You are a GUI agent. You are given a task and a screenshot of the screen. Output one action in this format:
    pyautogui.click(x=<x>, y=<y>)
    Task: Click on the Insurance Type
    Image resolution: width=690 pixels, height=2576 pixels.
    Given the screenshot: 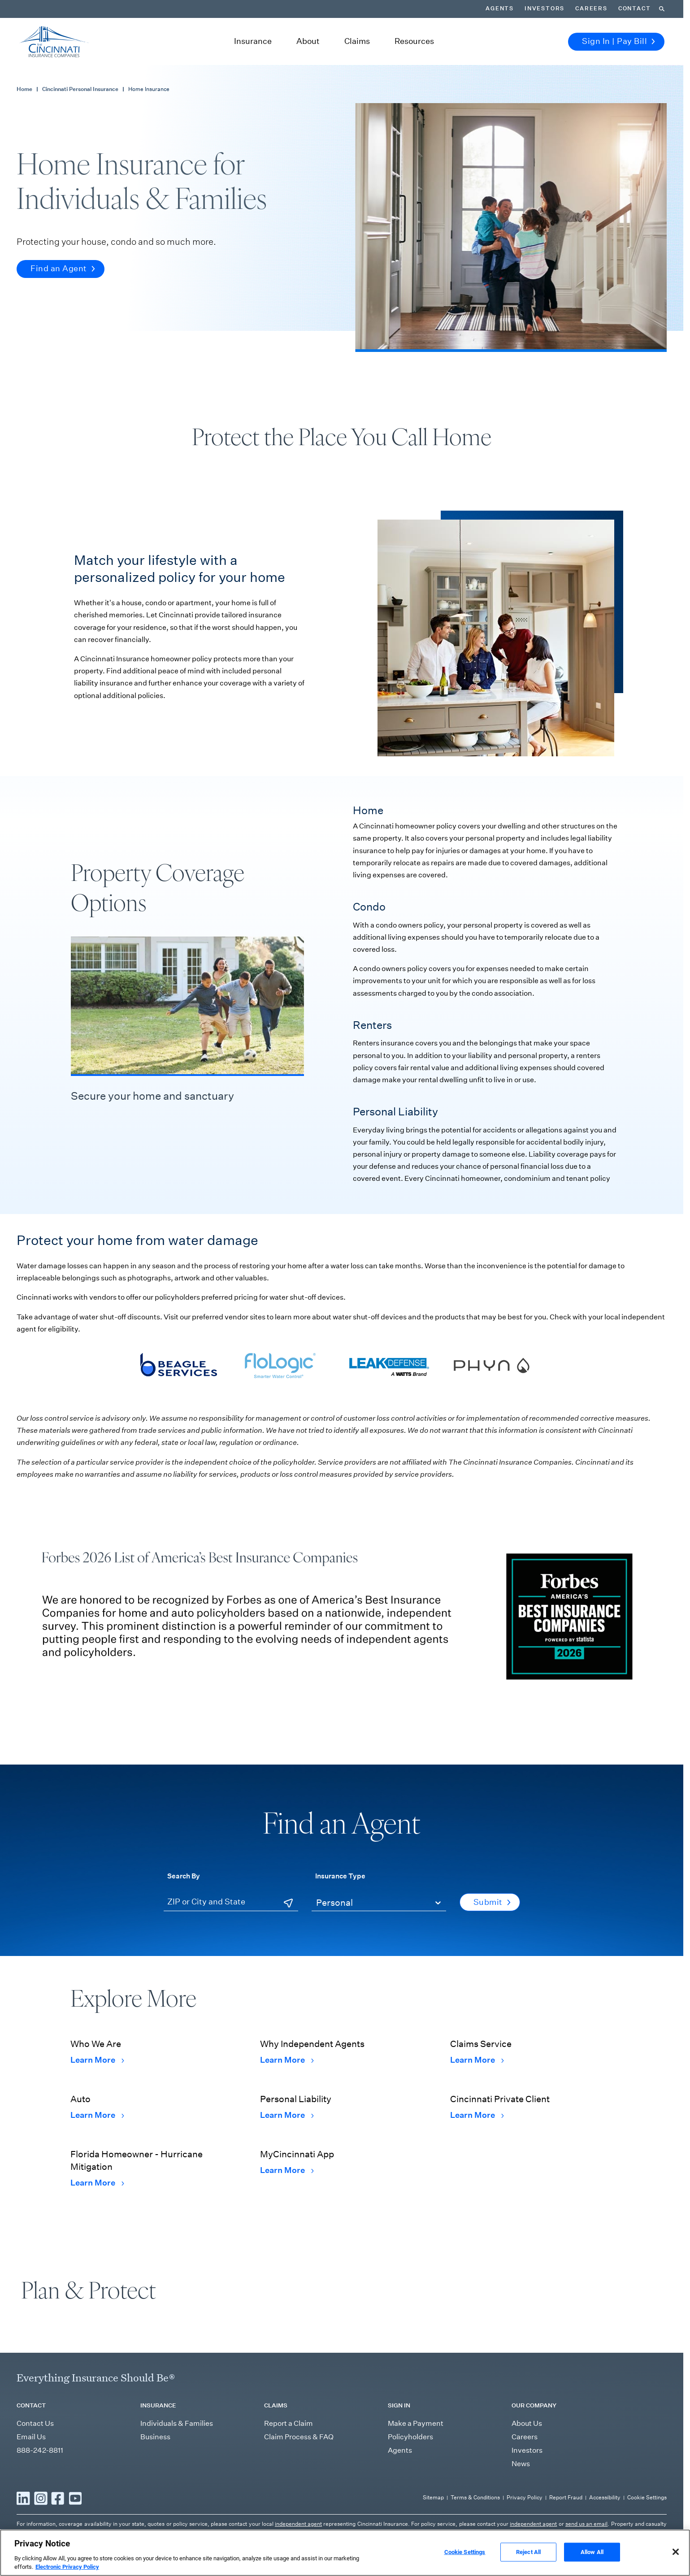 What is the action you would take?
    pyautogui.click(x=340, y=1875)
    